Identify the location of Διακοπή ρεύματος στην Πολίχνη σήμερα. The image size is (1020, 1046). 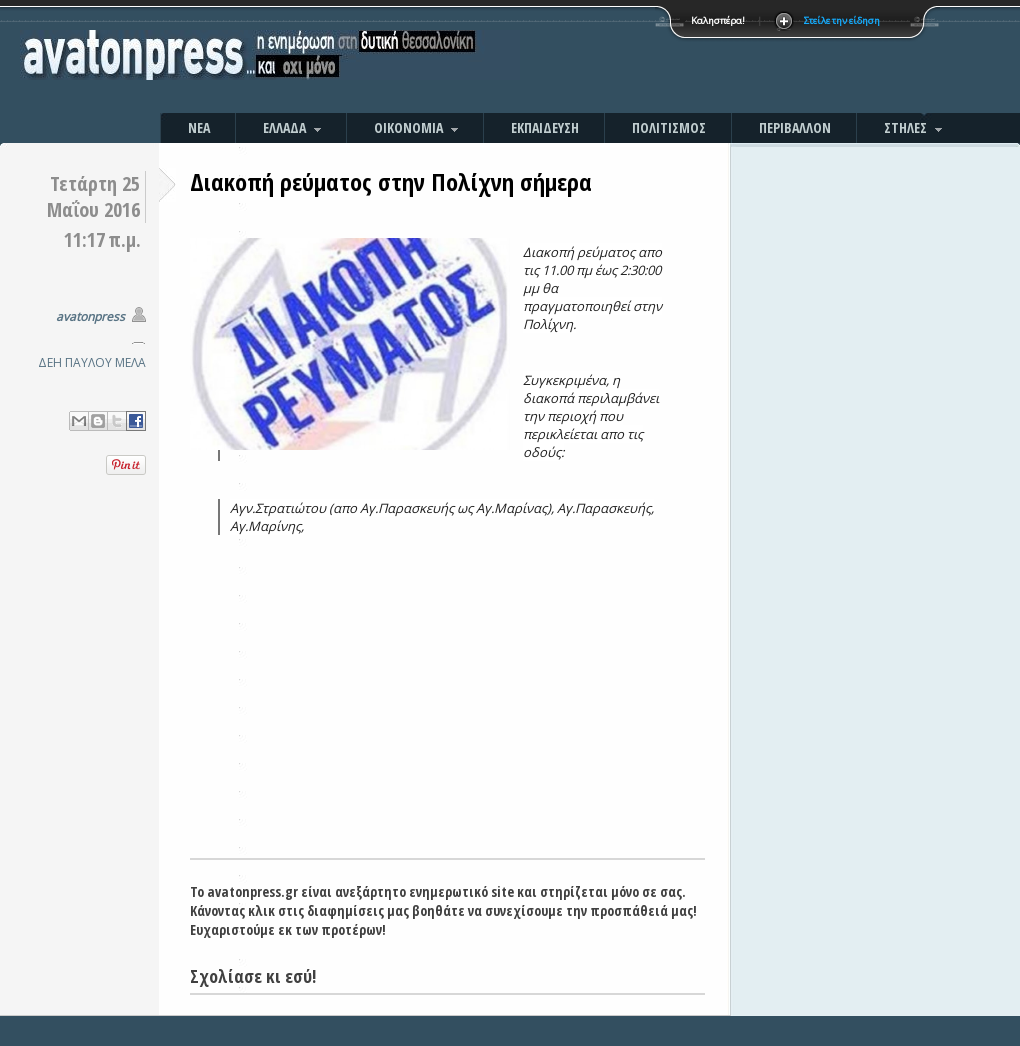
(391, 181).